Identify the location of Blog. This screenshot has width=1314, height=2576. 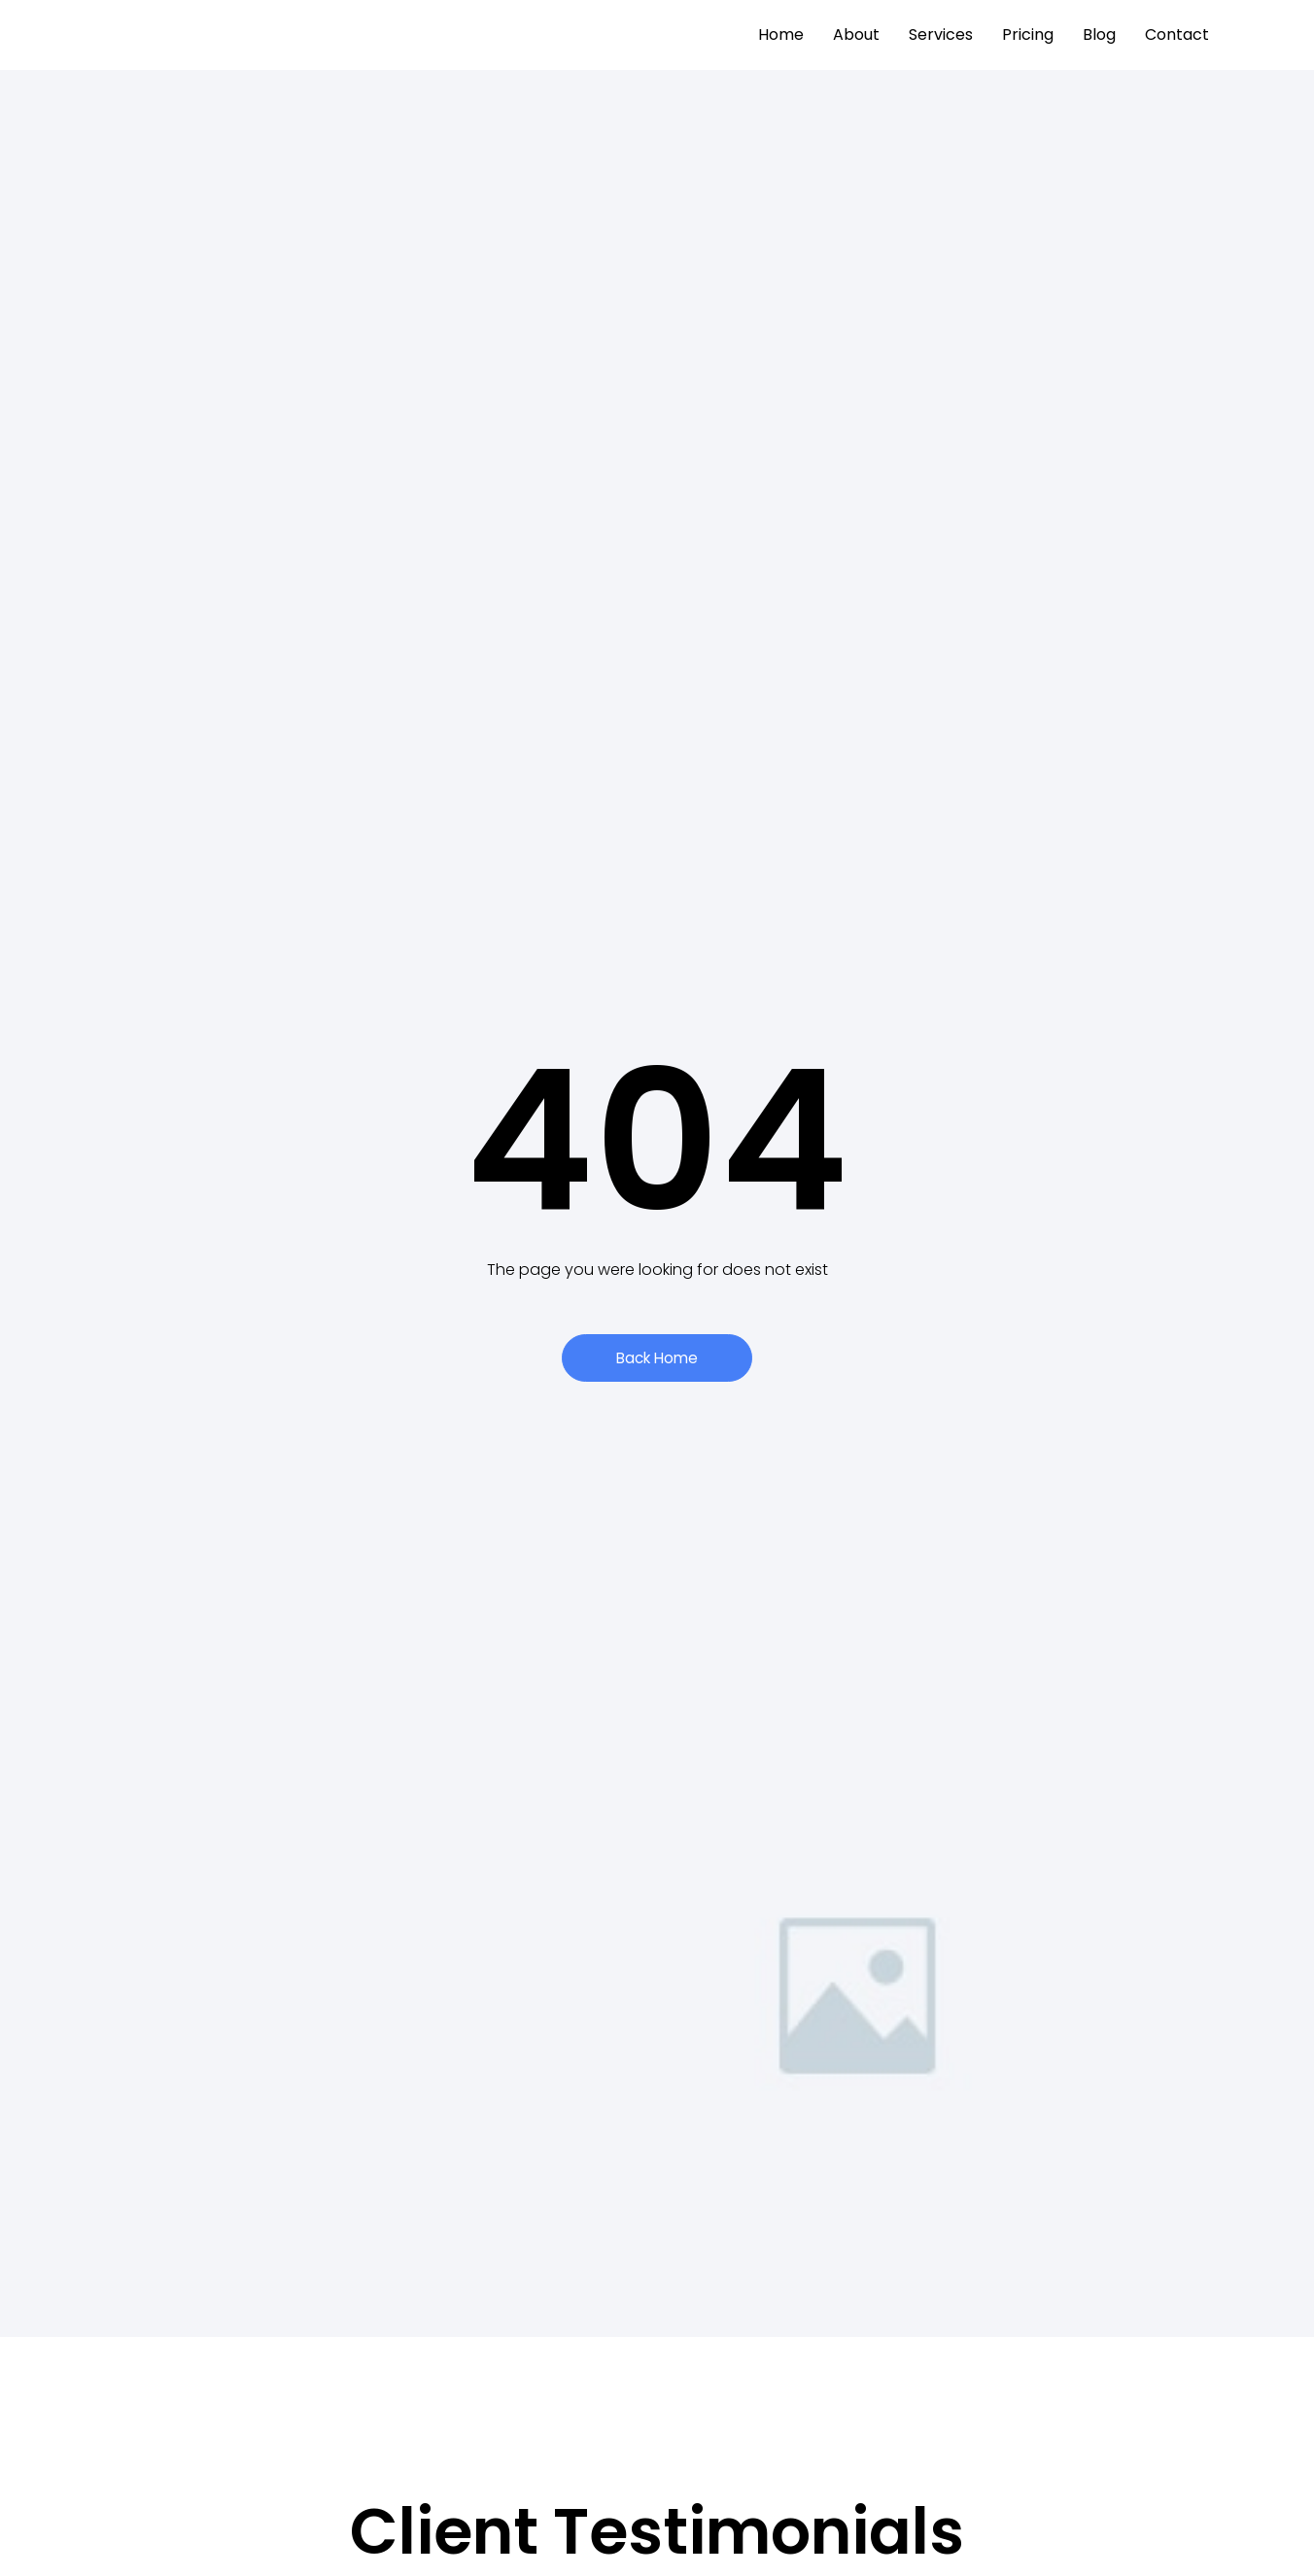
(1099, 34).